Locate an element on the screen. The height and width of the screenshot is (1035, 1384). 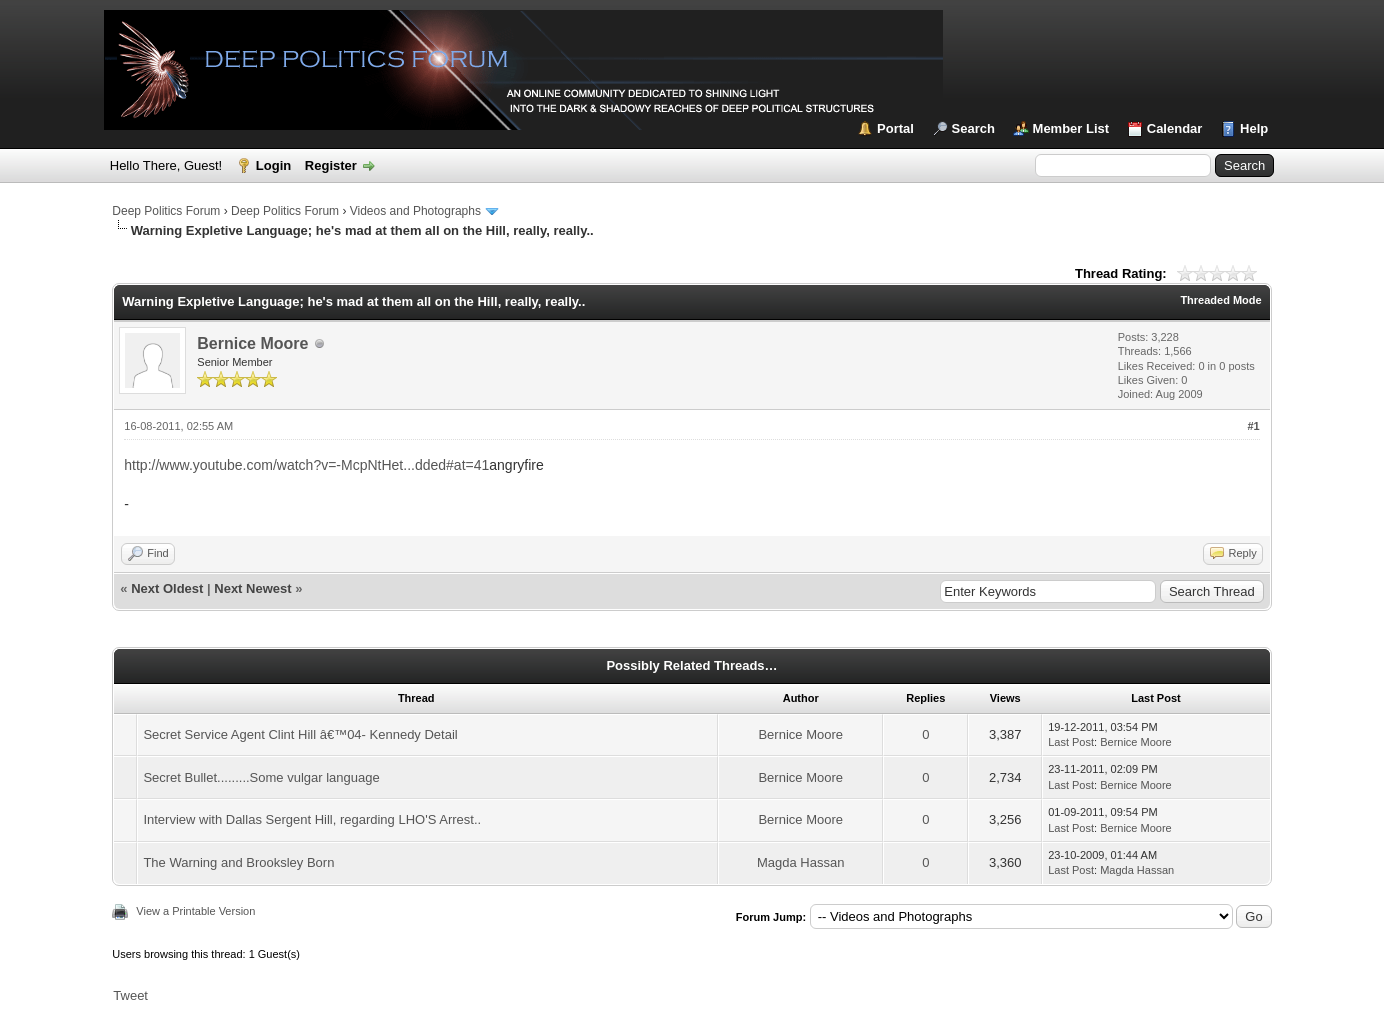
Help is located at coordinates (1254, 128).